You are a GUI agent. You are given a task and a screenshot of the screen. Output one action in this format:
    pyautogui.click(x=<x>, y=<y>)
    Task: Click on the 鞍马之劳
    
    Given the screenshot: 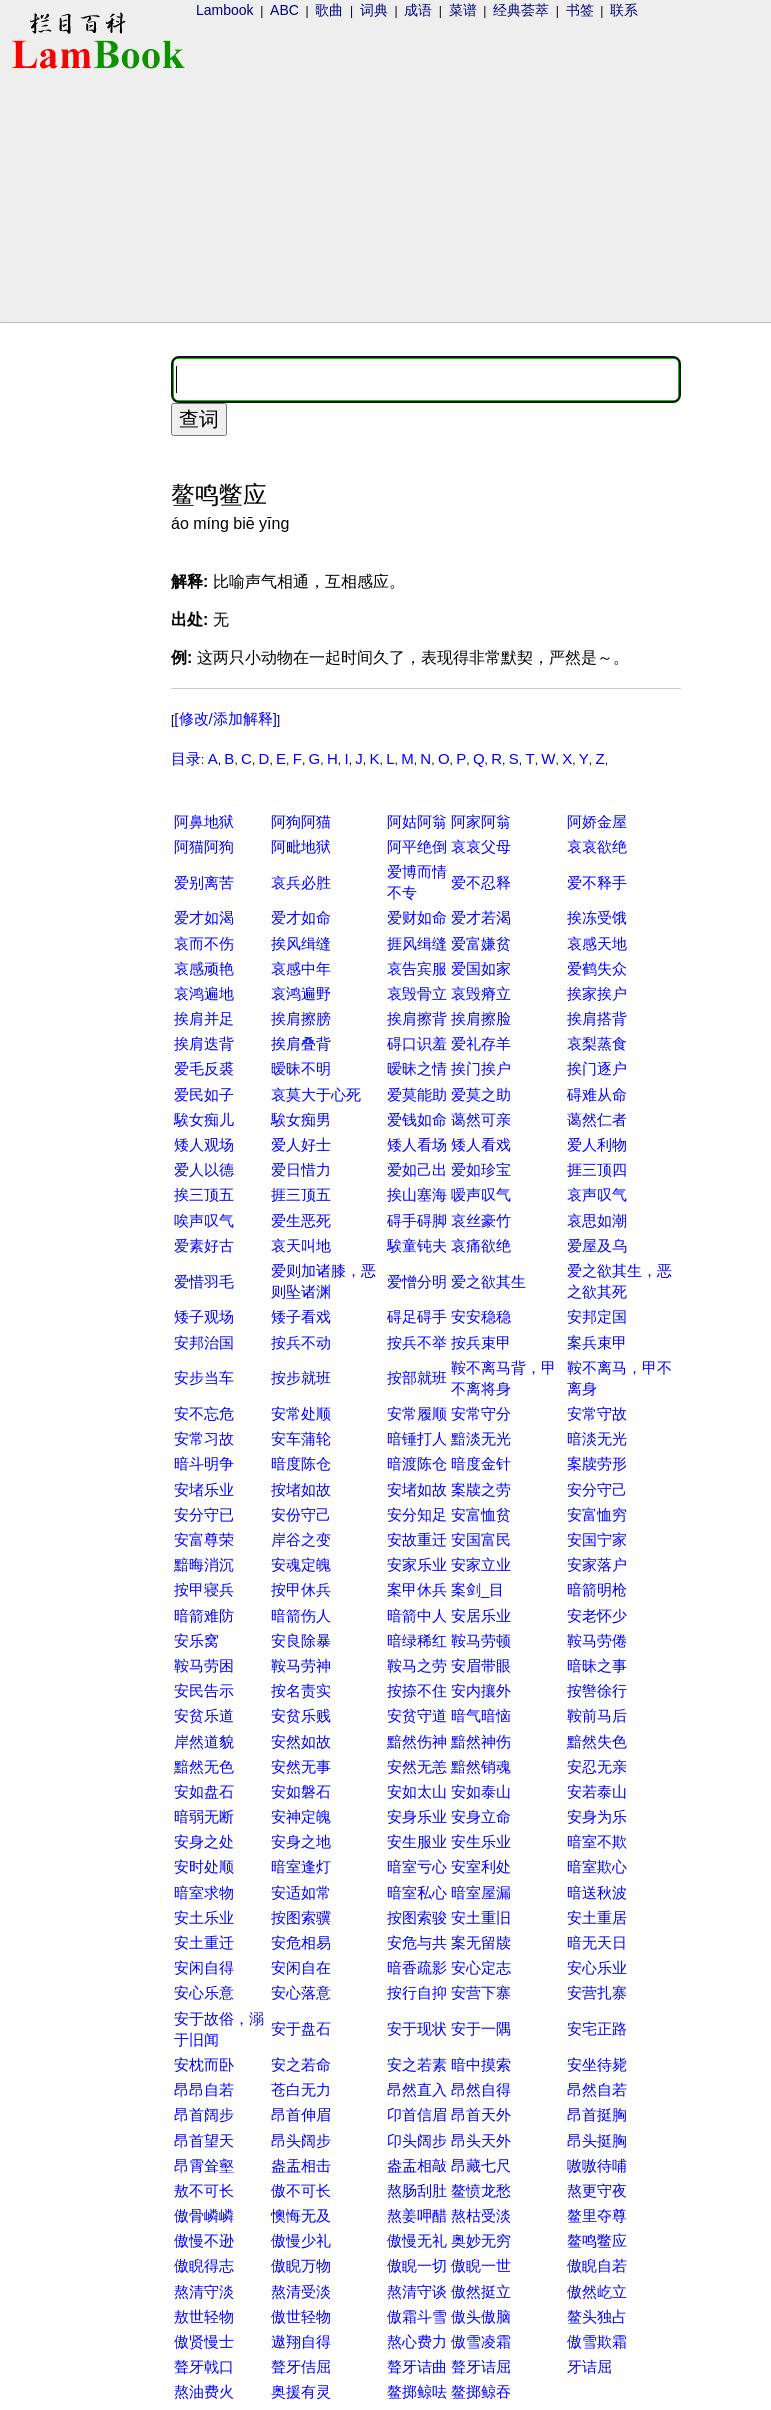 What is the action you would take?
    pyautogui.click(x=417, y=1665)
    